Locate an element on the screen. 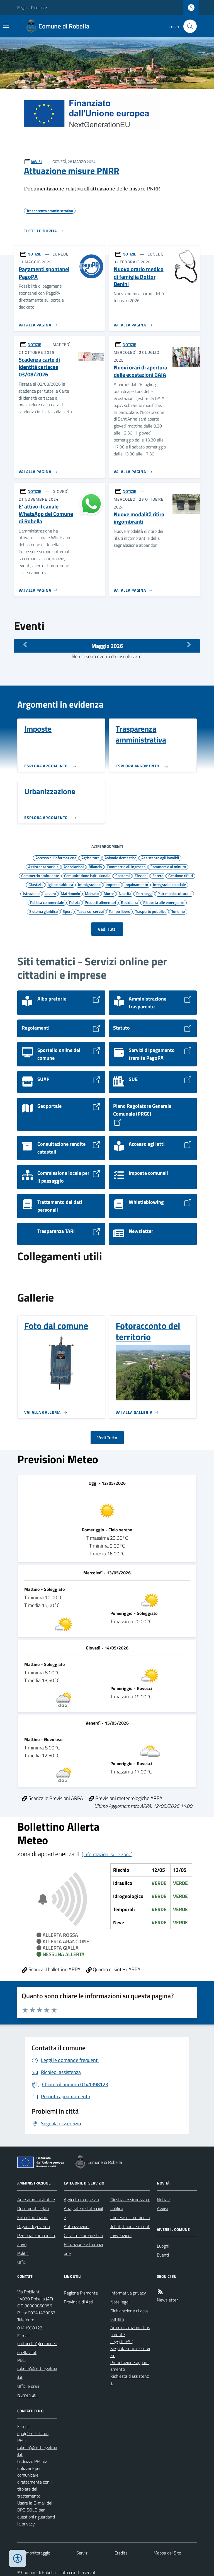  Quadro di sintesi ARPA is located at coordinates (113, 1969).